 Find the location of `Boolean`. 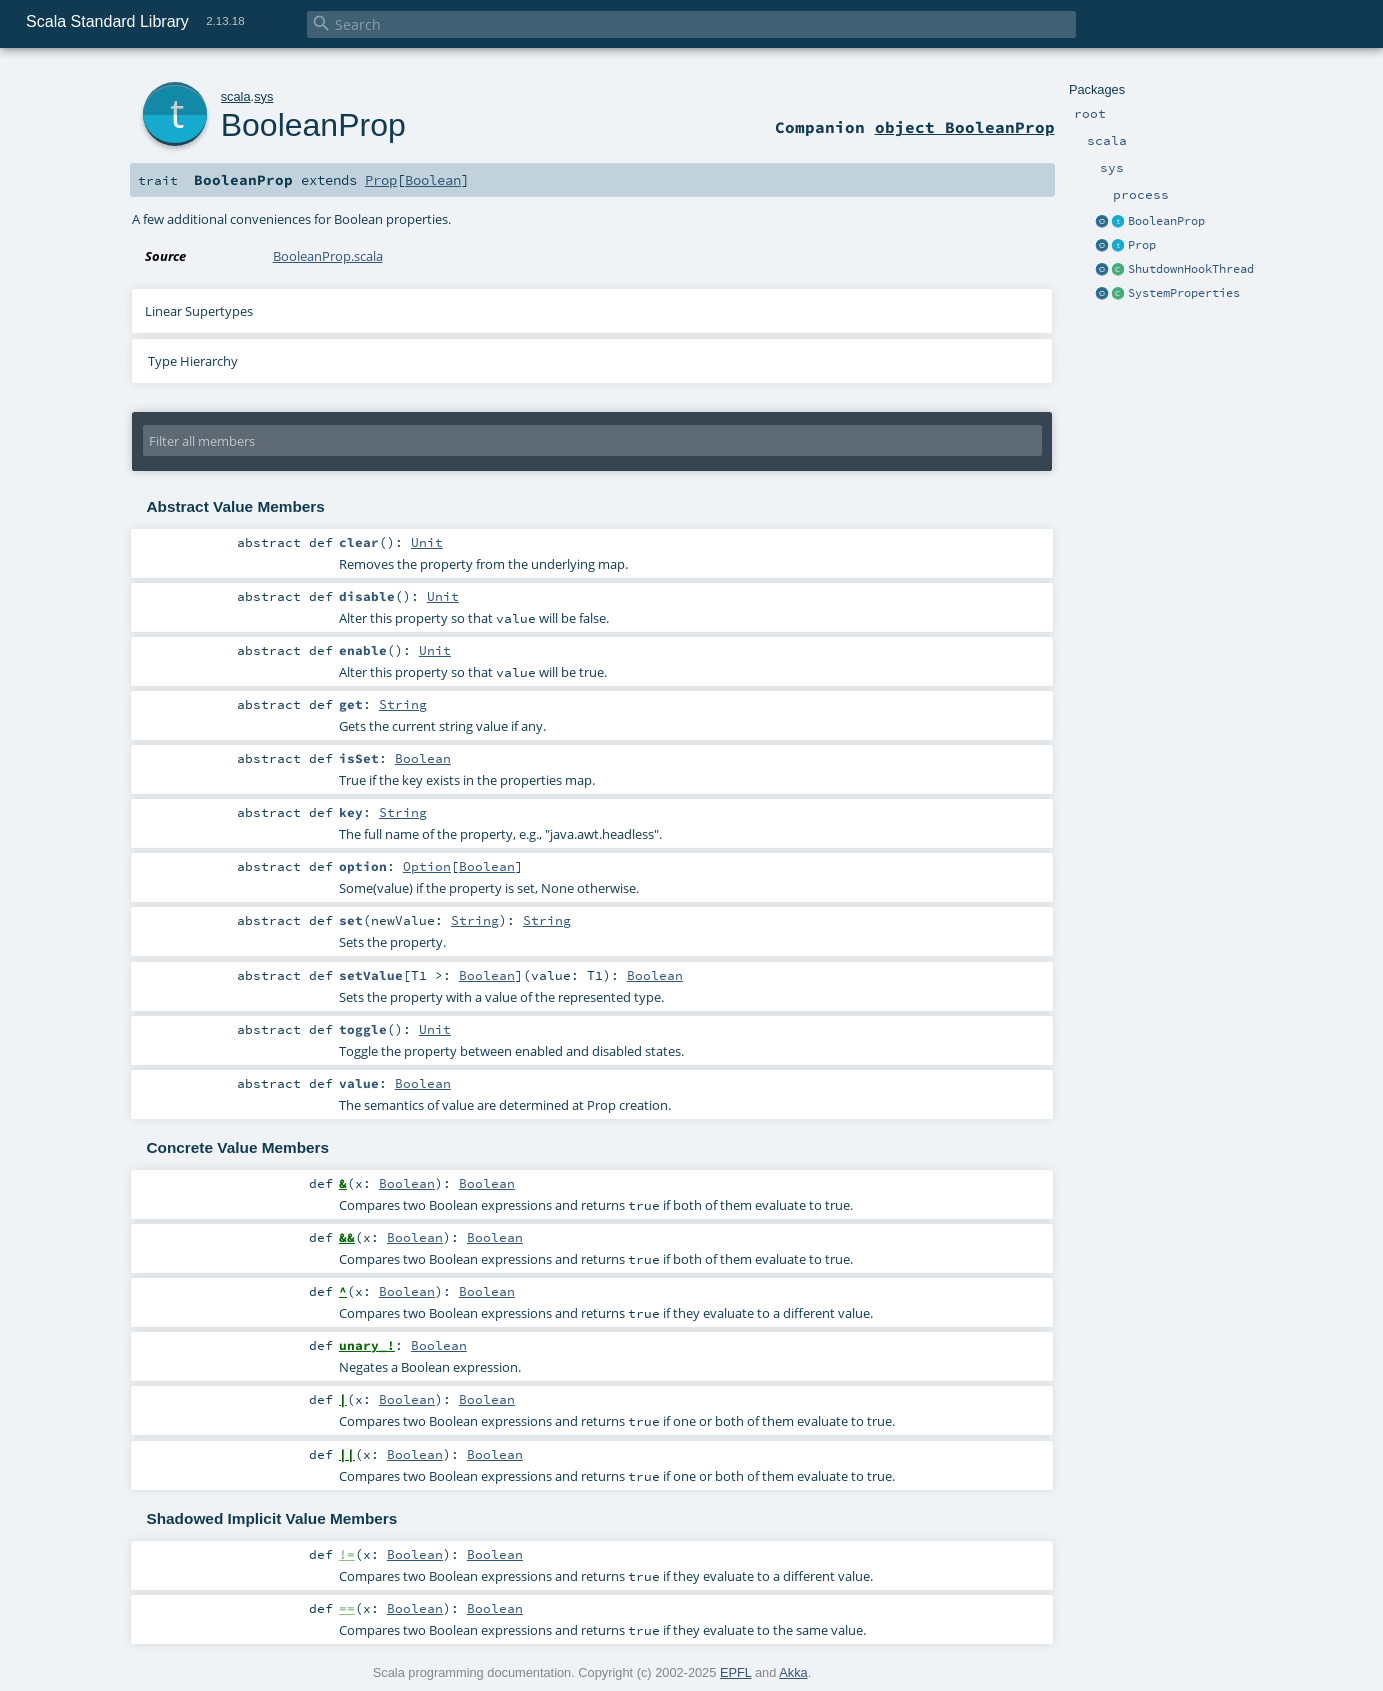

Boolean is located at coordinates (433, 180).